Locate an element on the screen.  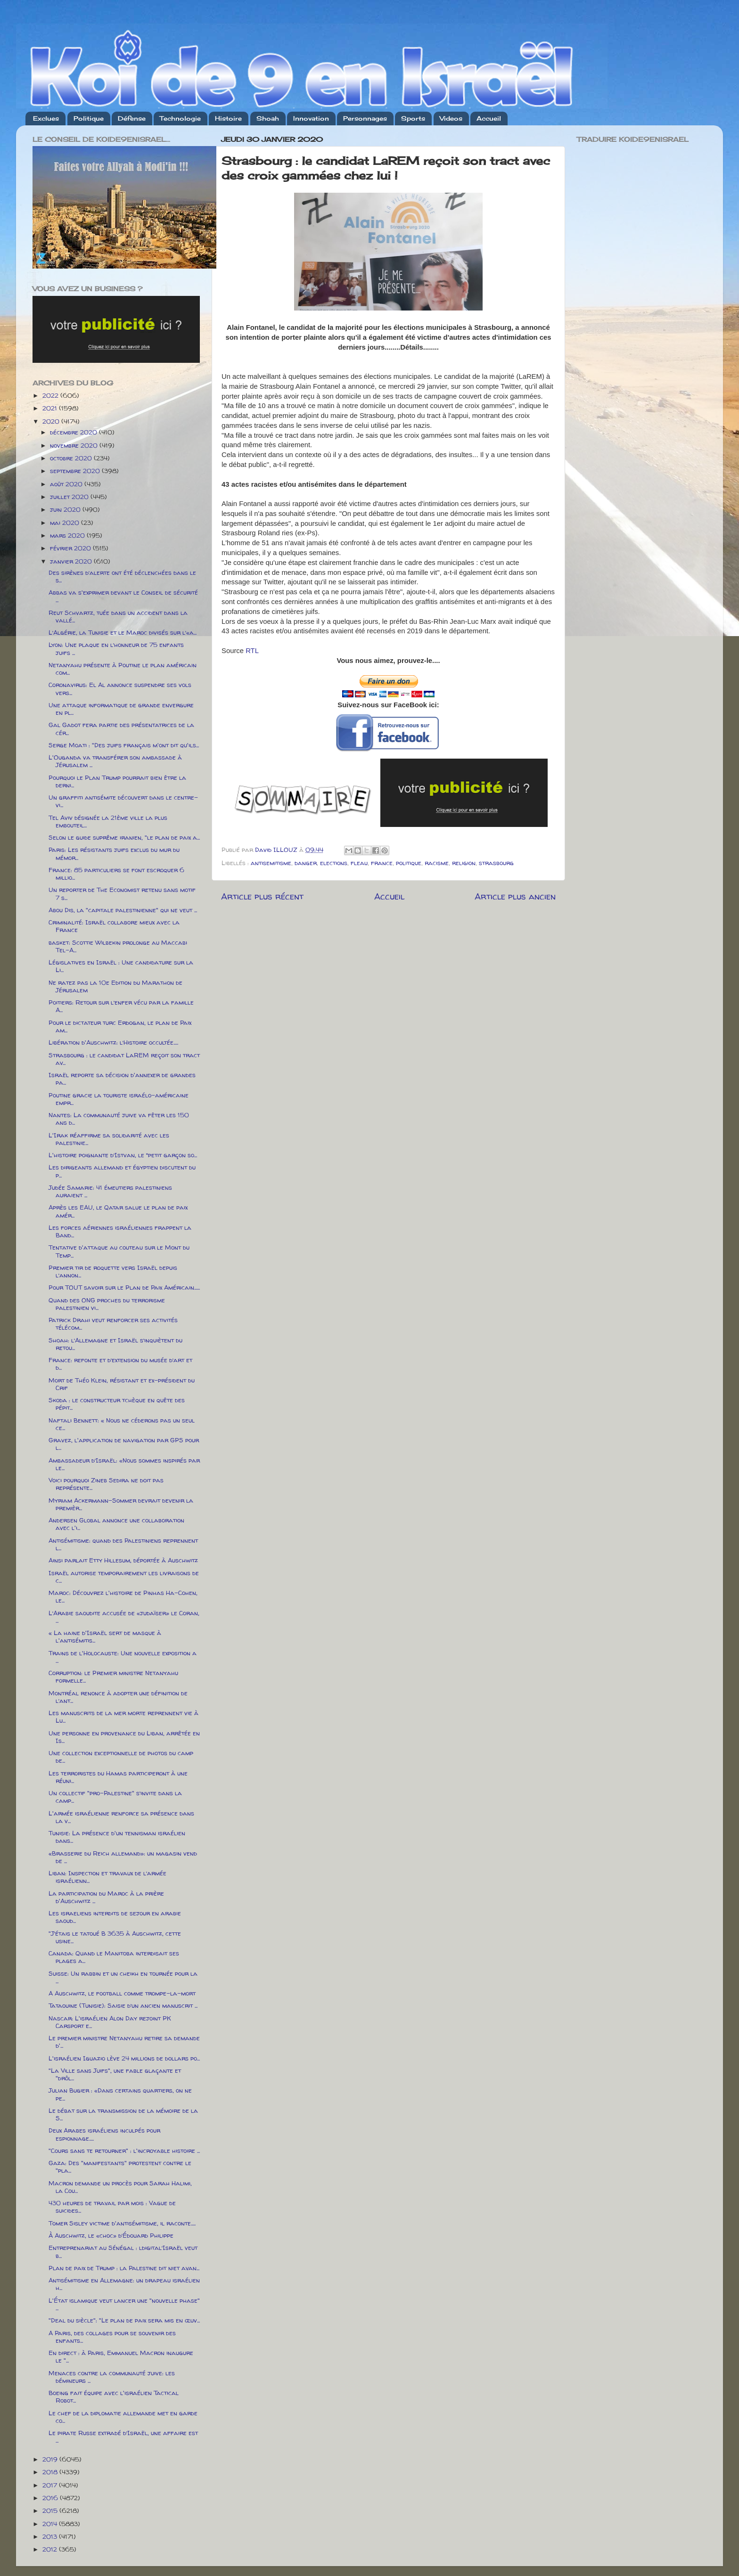
février 2020 is located at coordinates (71, 548).